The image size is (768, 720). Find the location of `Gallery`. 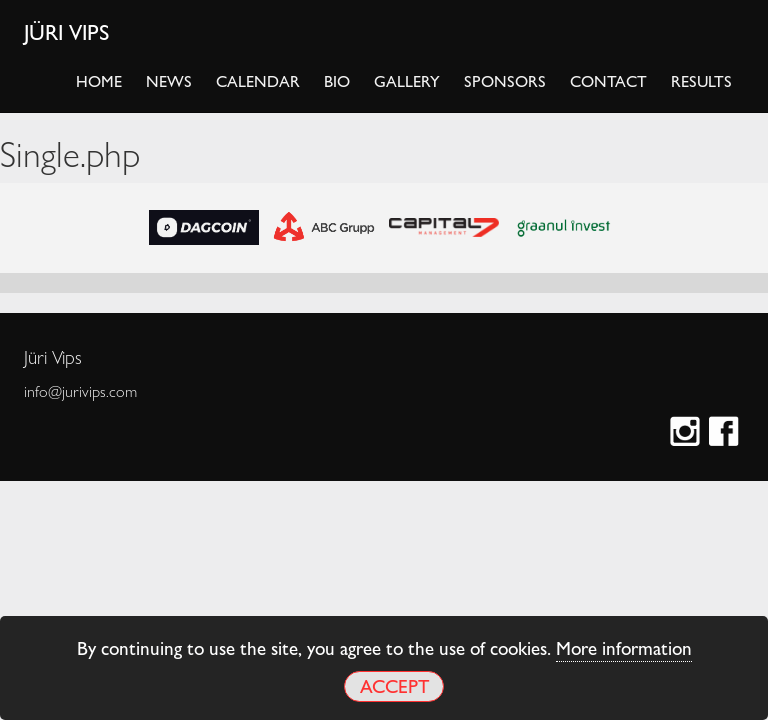

Gallery is located at coordinates (407, 80).